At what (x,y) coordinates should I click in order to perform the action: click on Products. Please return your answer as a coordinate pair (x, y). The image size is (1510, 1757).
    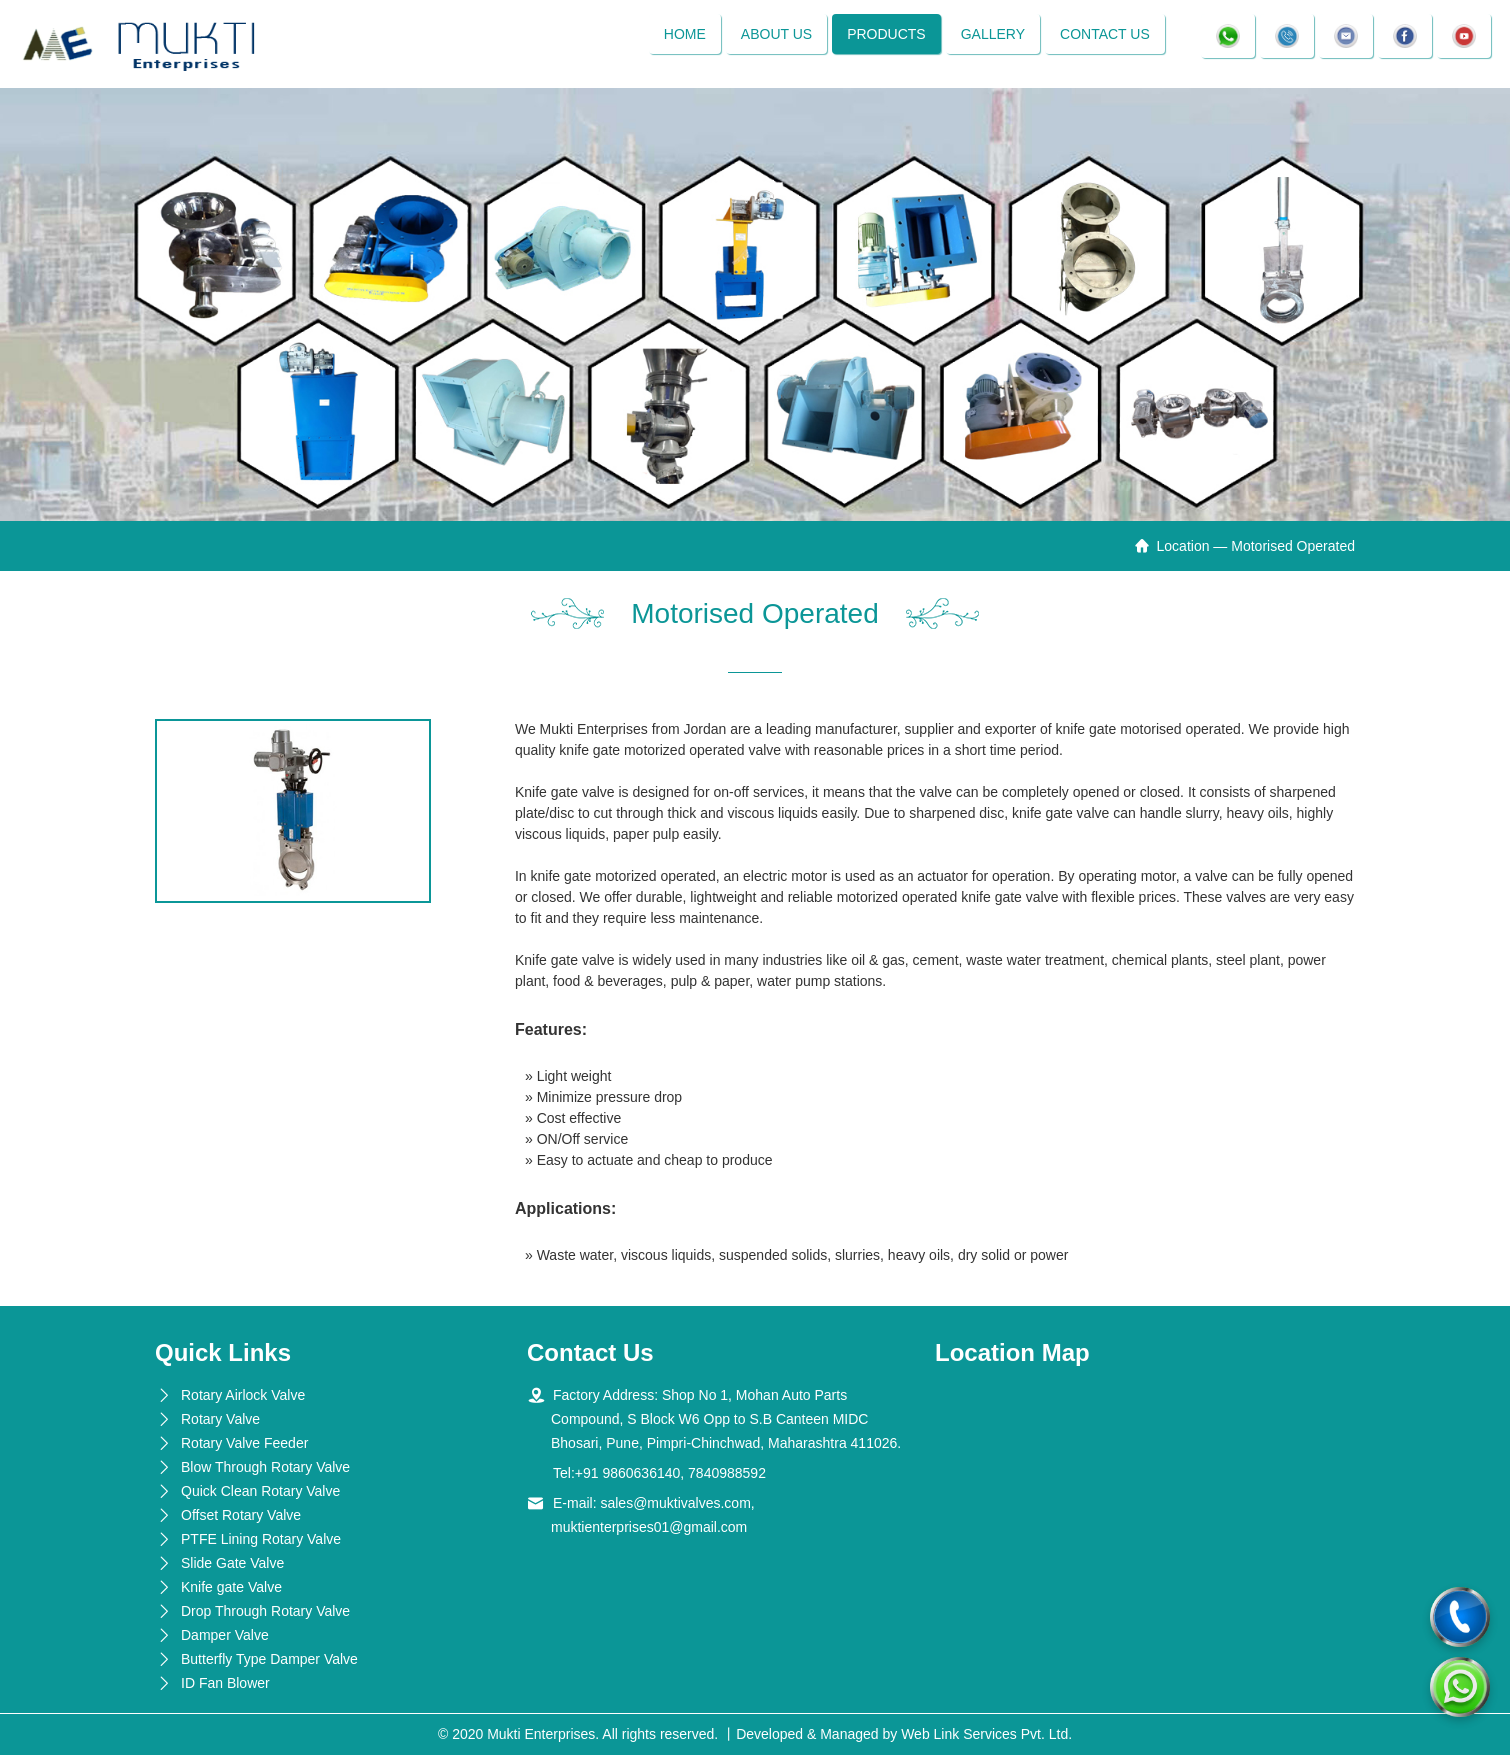
    Looking at the image, I should click on (885, 35).